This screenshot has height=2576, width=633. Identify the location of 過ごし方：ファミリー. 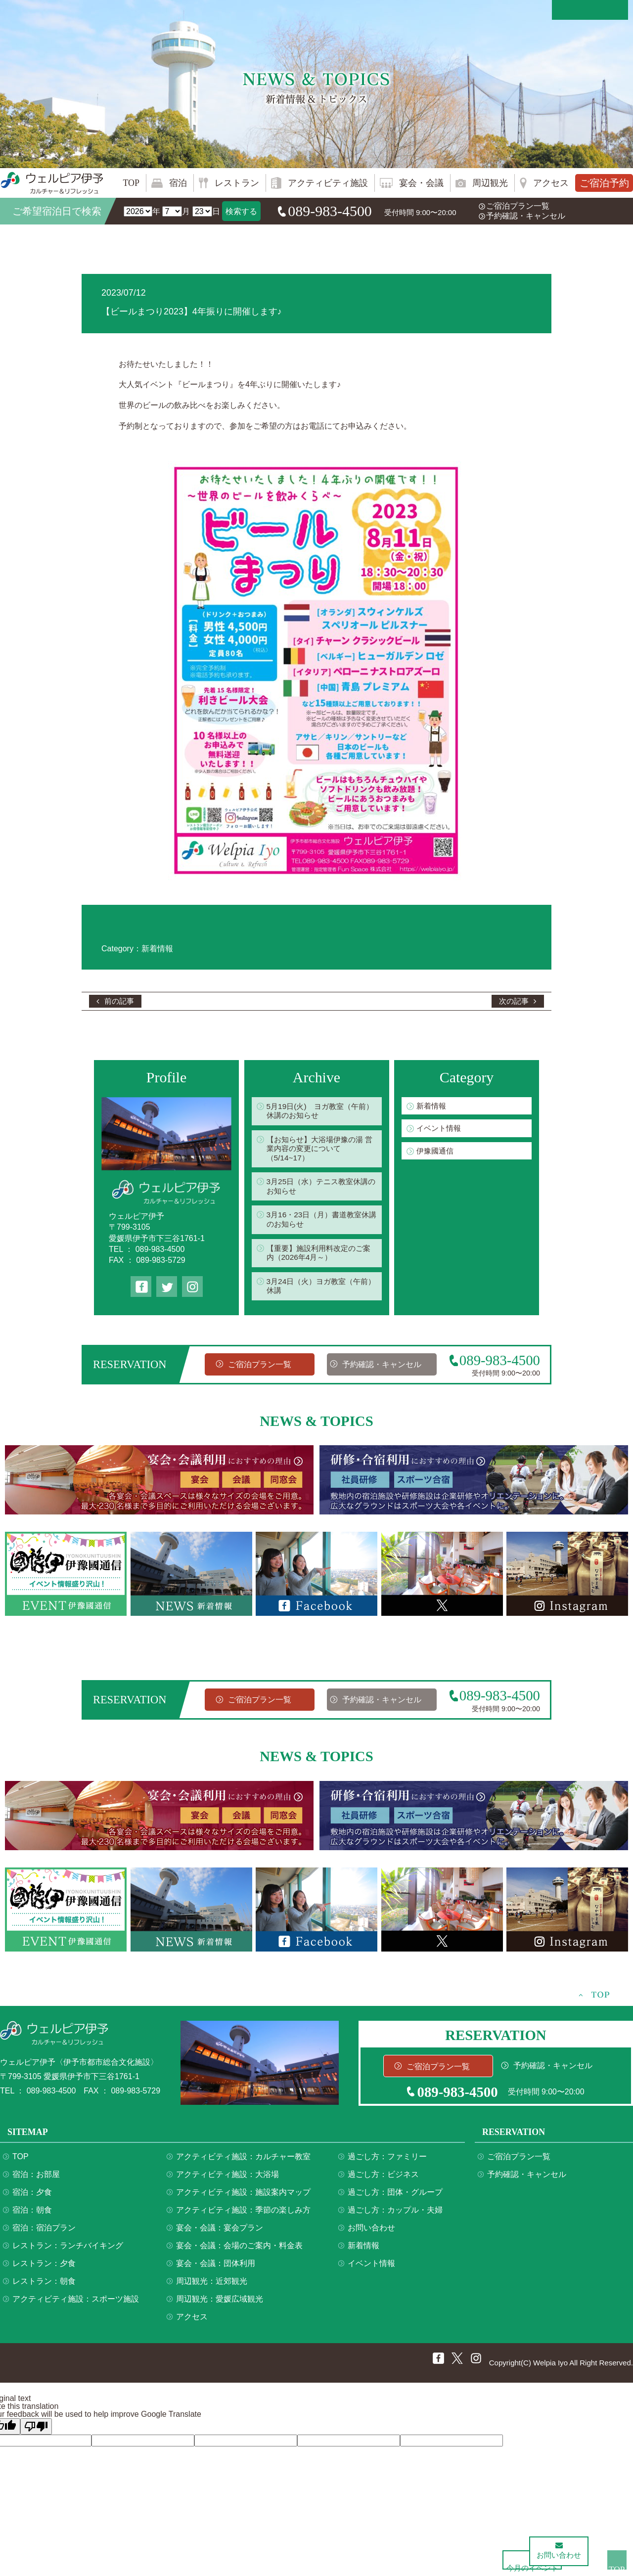
(387, 2161).